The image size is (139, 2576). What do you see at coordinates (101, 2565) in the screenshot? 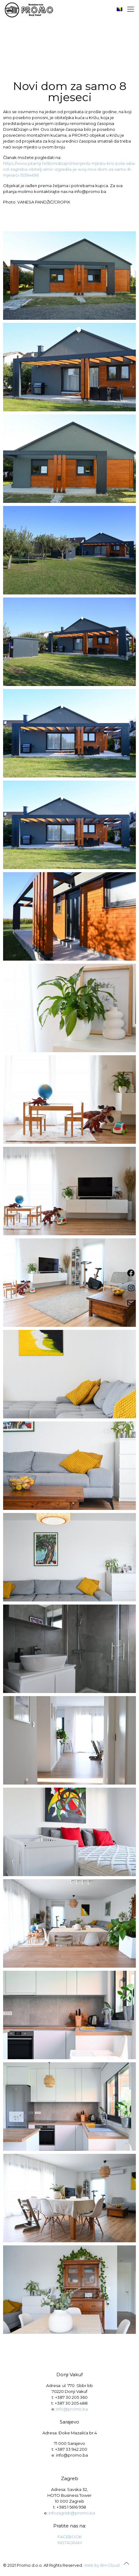
I see `Web by BH Cloud` at bounding box center [101, 2565].